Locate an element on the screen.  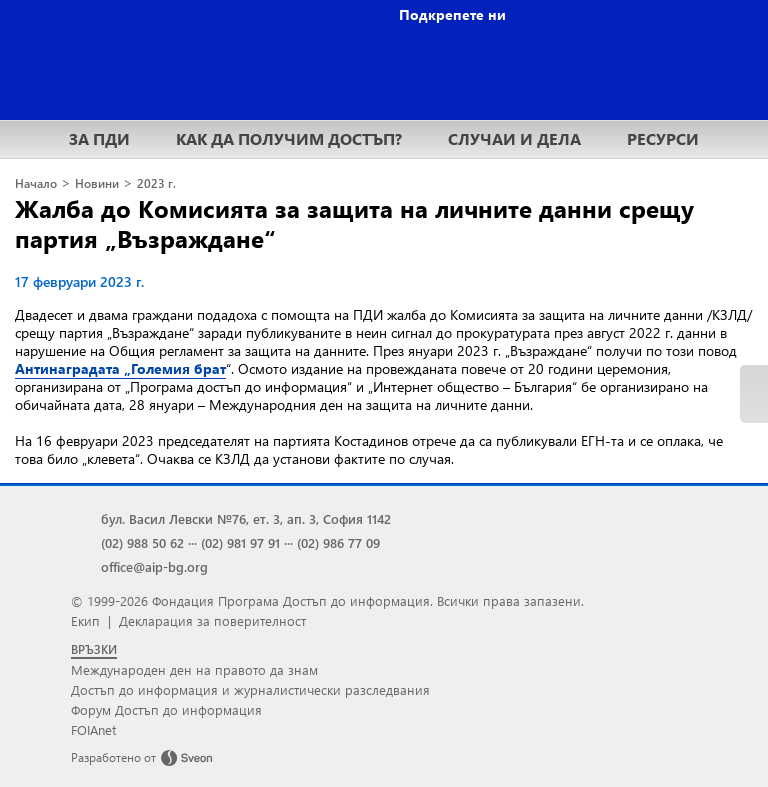
КАК ДА ПОЛУЧИМ ДОСТЪП? is located at coordinates (289, 138).